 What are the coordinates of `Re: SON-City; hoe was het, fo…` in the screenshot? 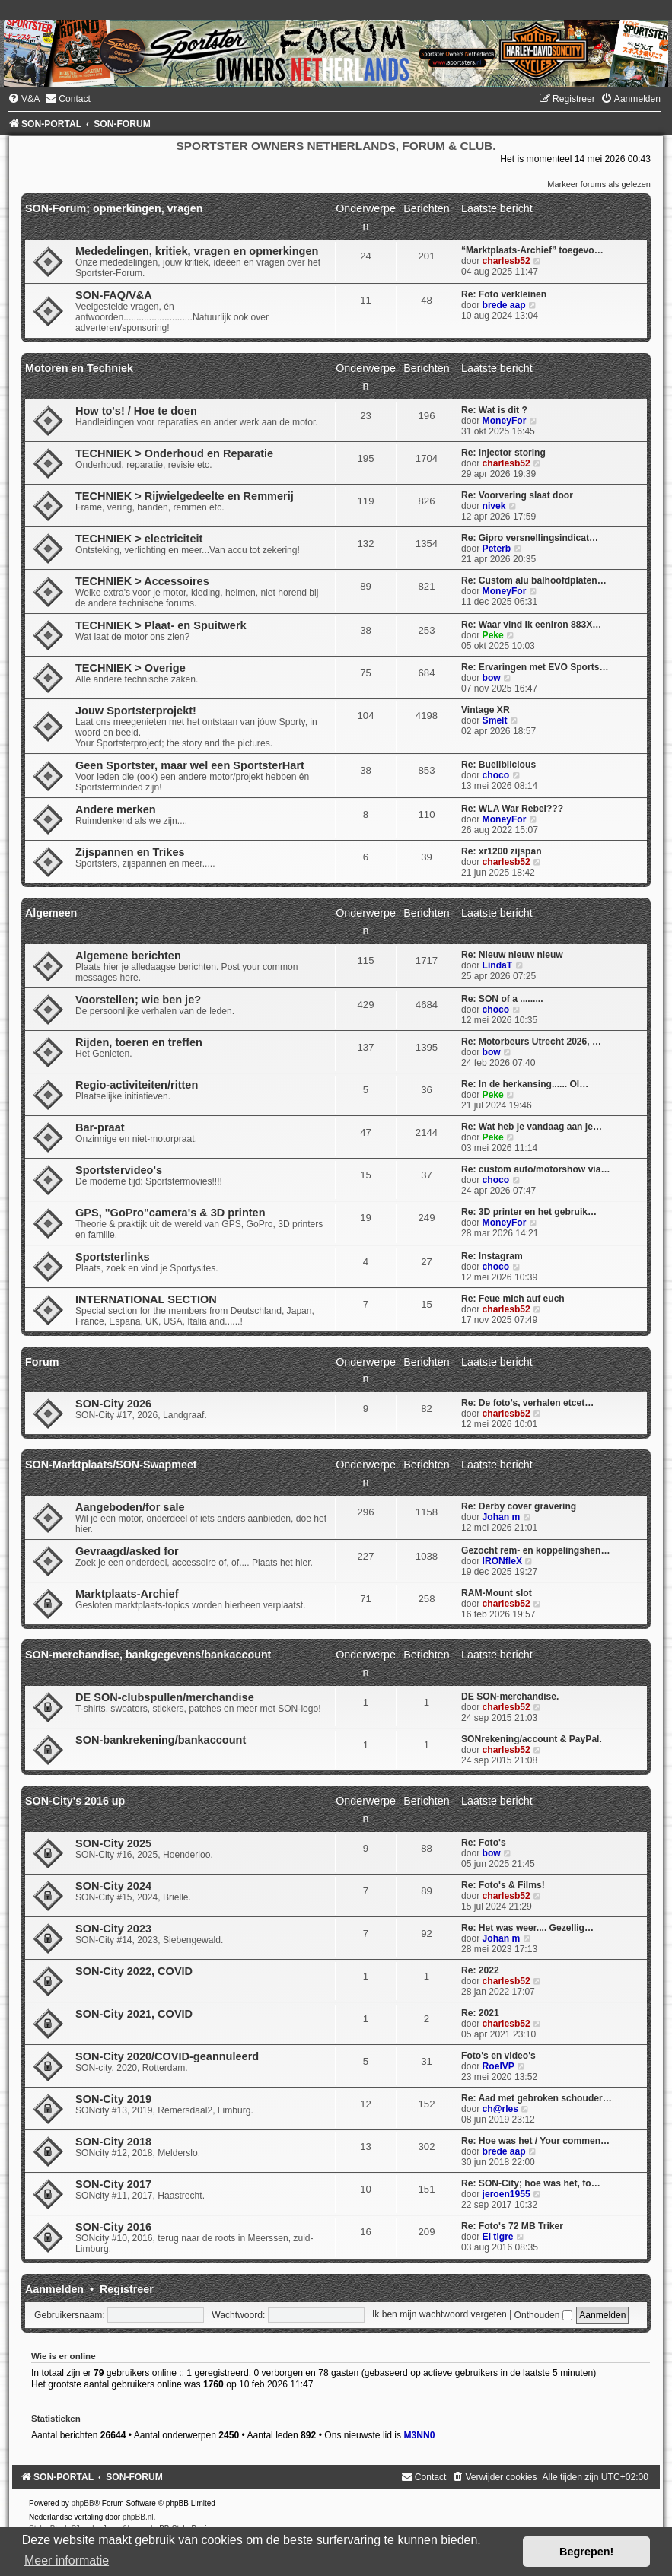 It's located at (530, 2183).